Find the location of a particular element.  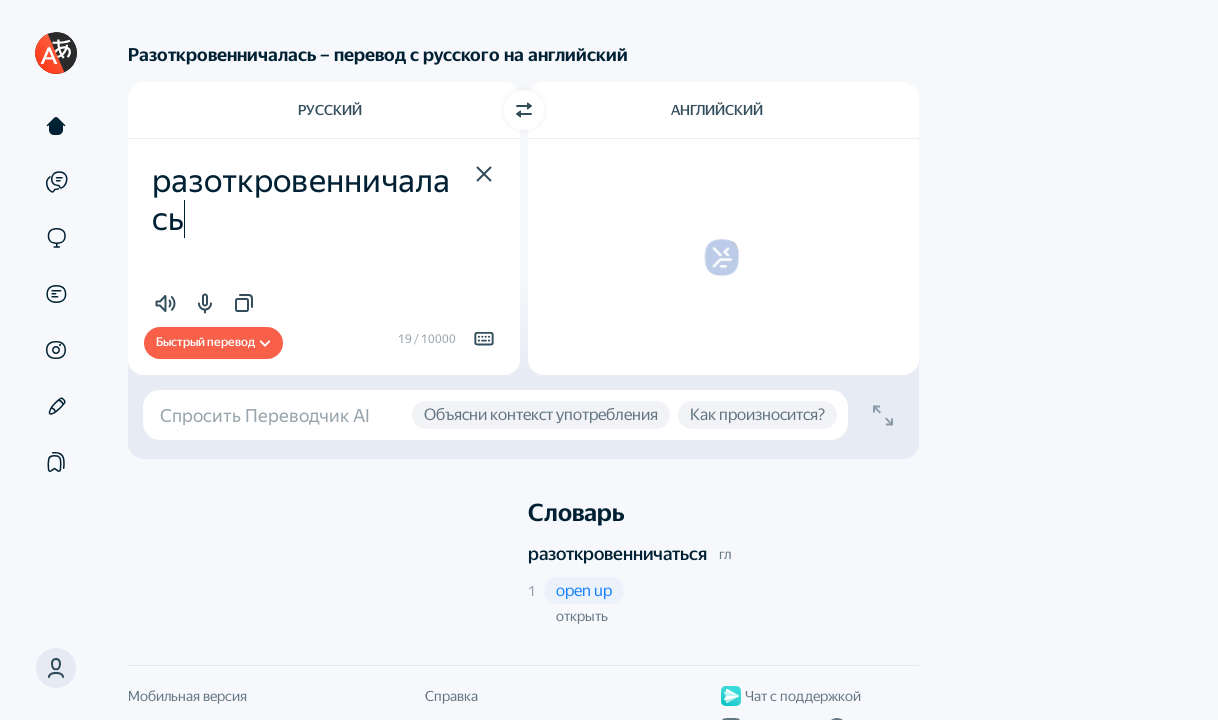

Чат с поддержкой is located at coordinates (791, 696).